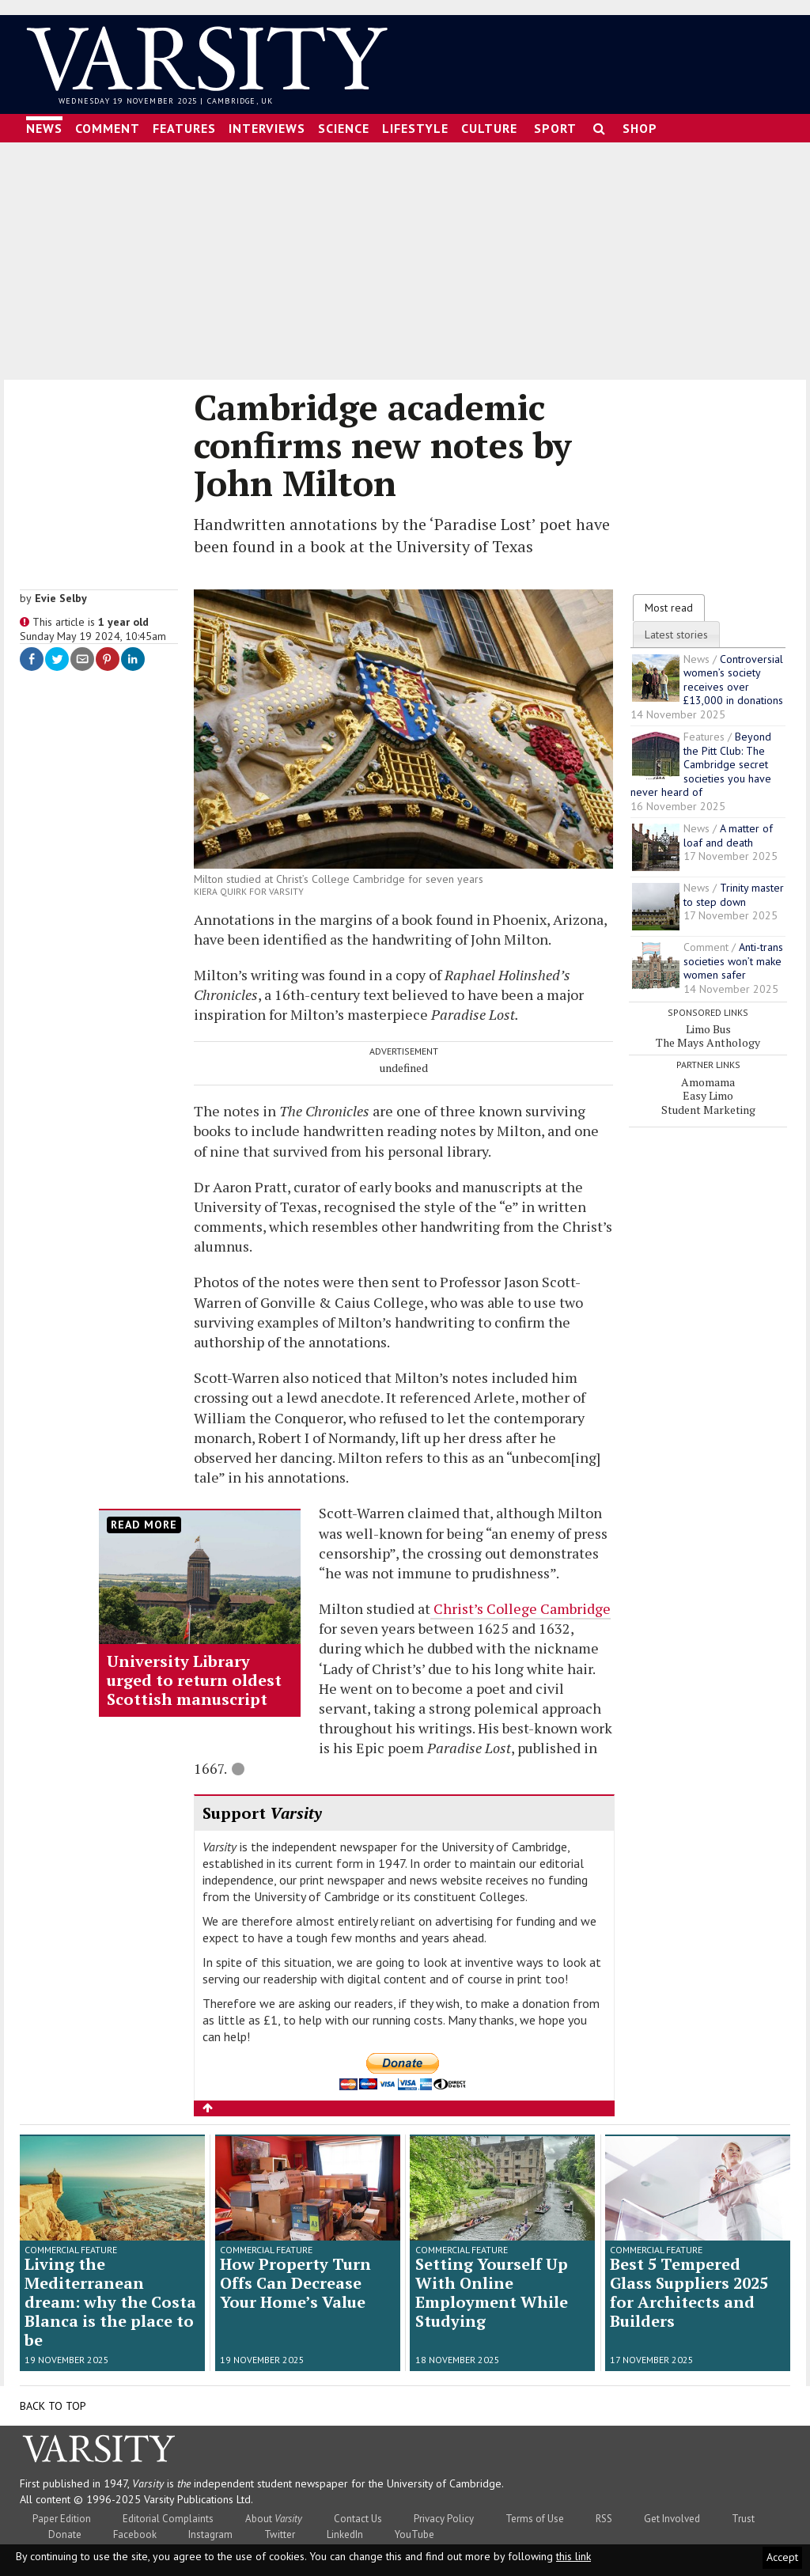 The image size is (810, 2576). What do you see at coordinates (708, 1102) in the screenshot?
I see `Student Marketing` at bounding box center [708, 1102].